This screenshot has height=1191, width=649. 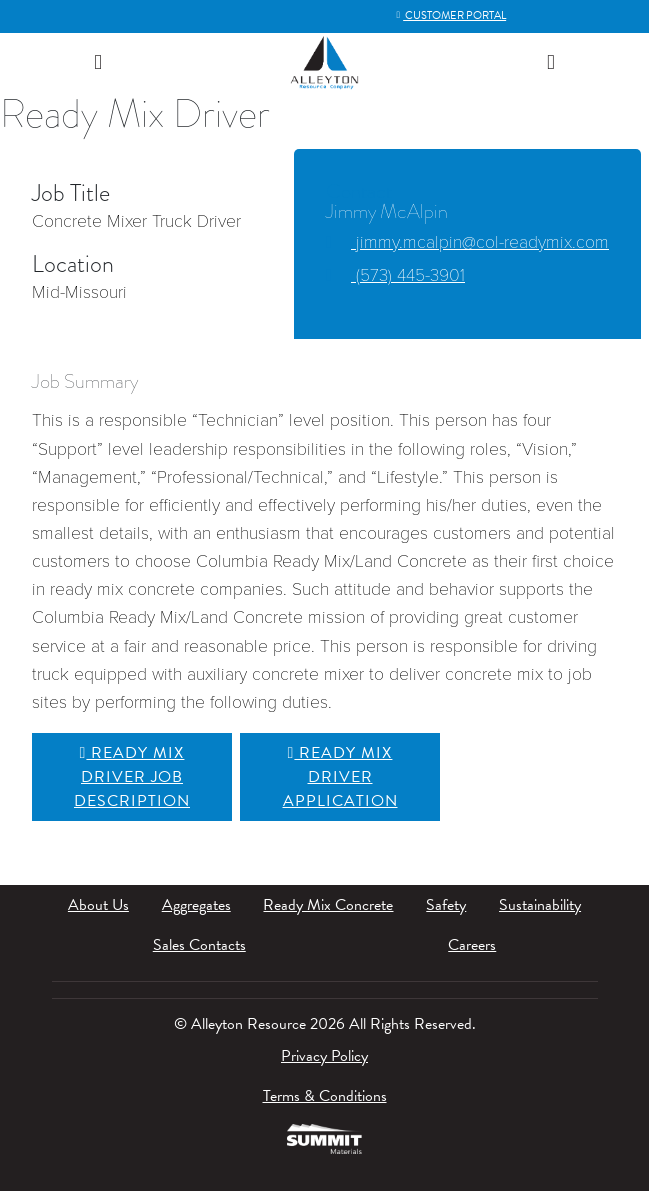 I want to click on Ready Mix Driver Application, so click(x=340, y=777).